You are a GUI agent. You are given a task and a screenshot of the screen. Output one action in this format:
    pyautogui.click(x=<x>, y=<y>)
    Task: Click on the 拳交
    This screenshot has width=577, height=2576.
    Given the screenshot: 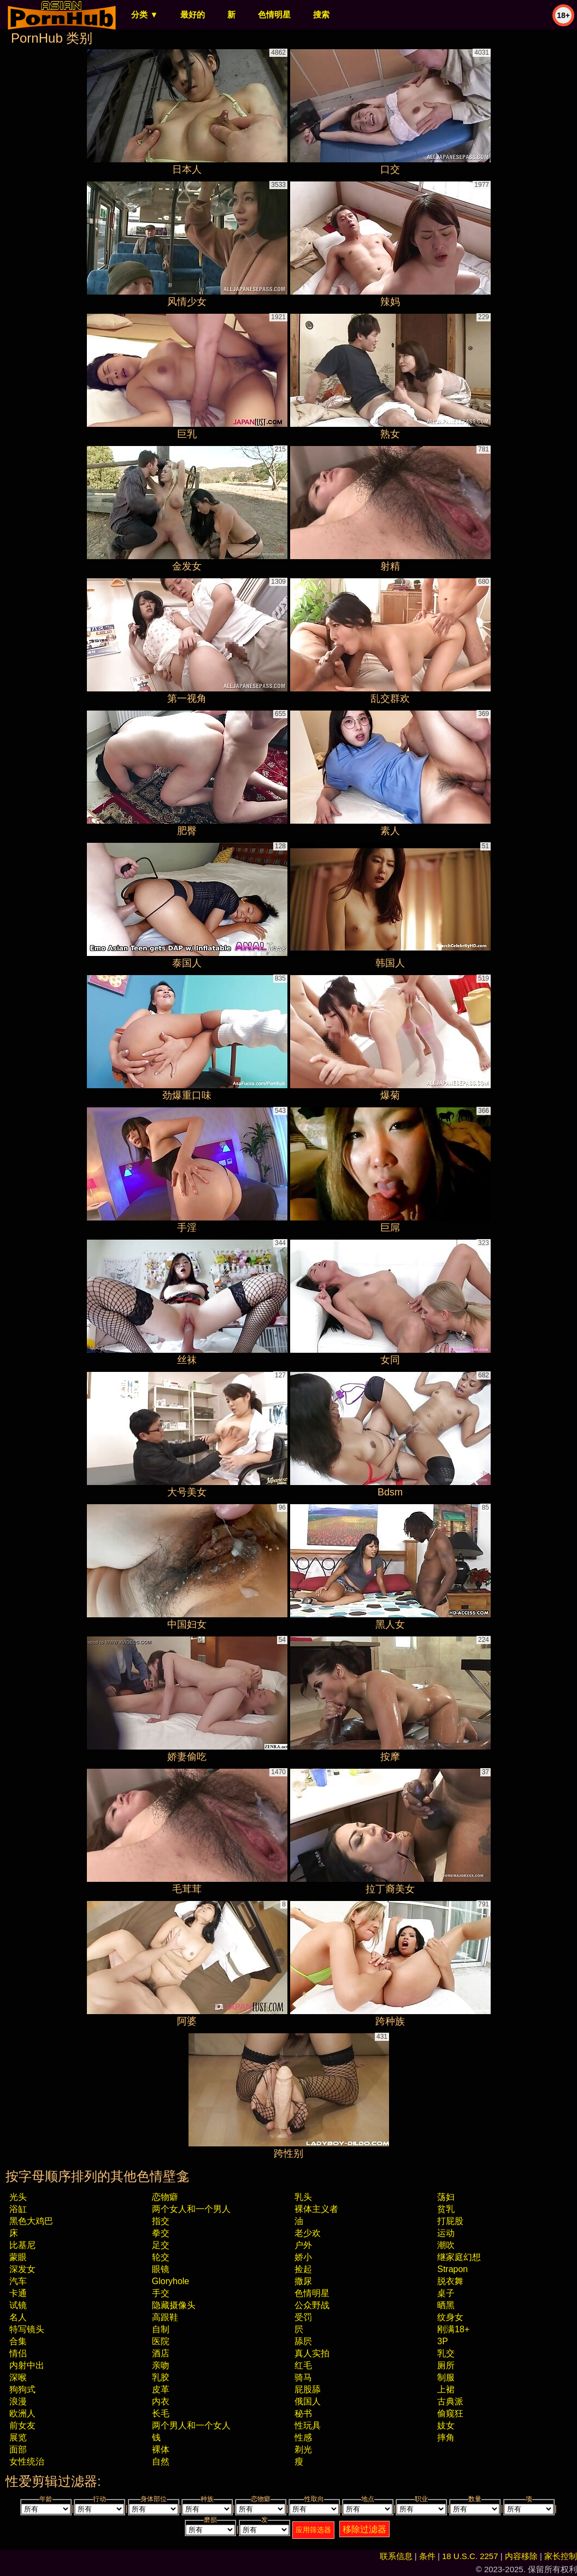 What is the action you would take?
    pyautogui.click(x=160, y=2233)
    